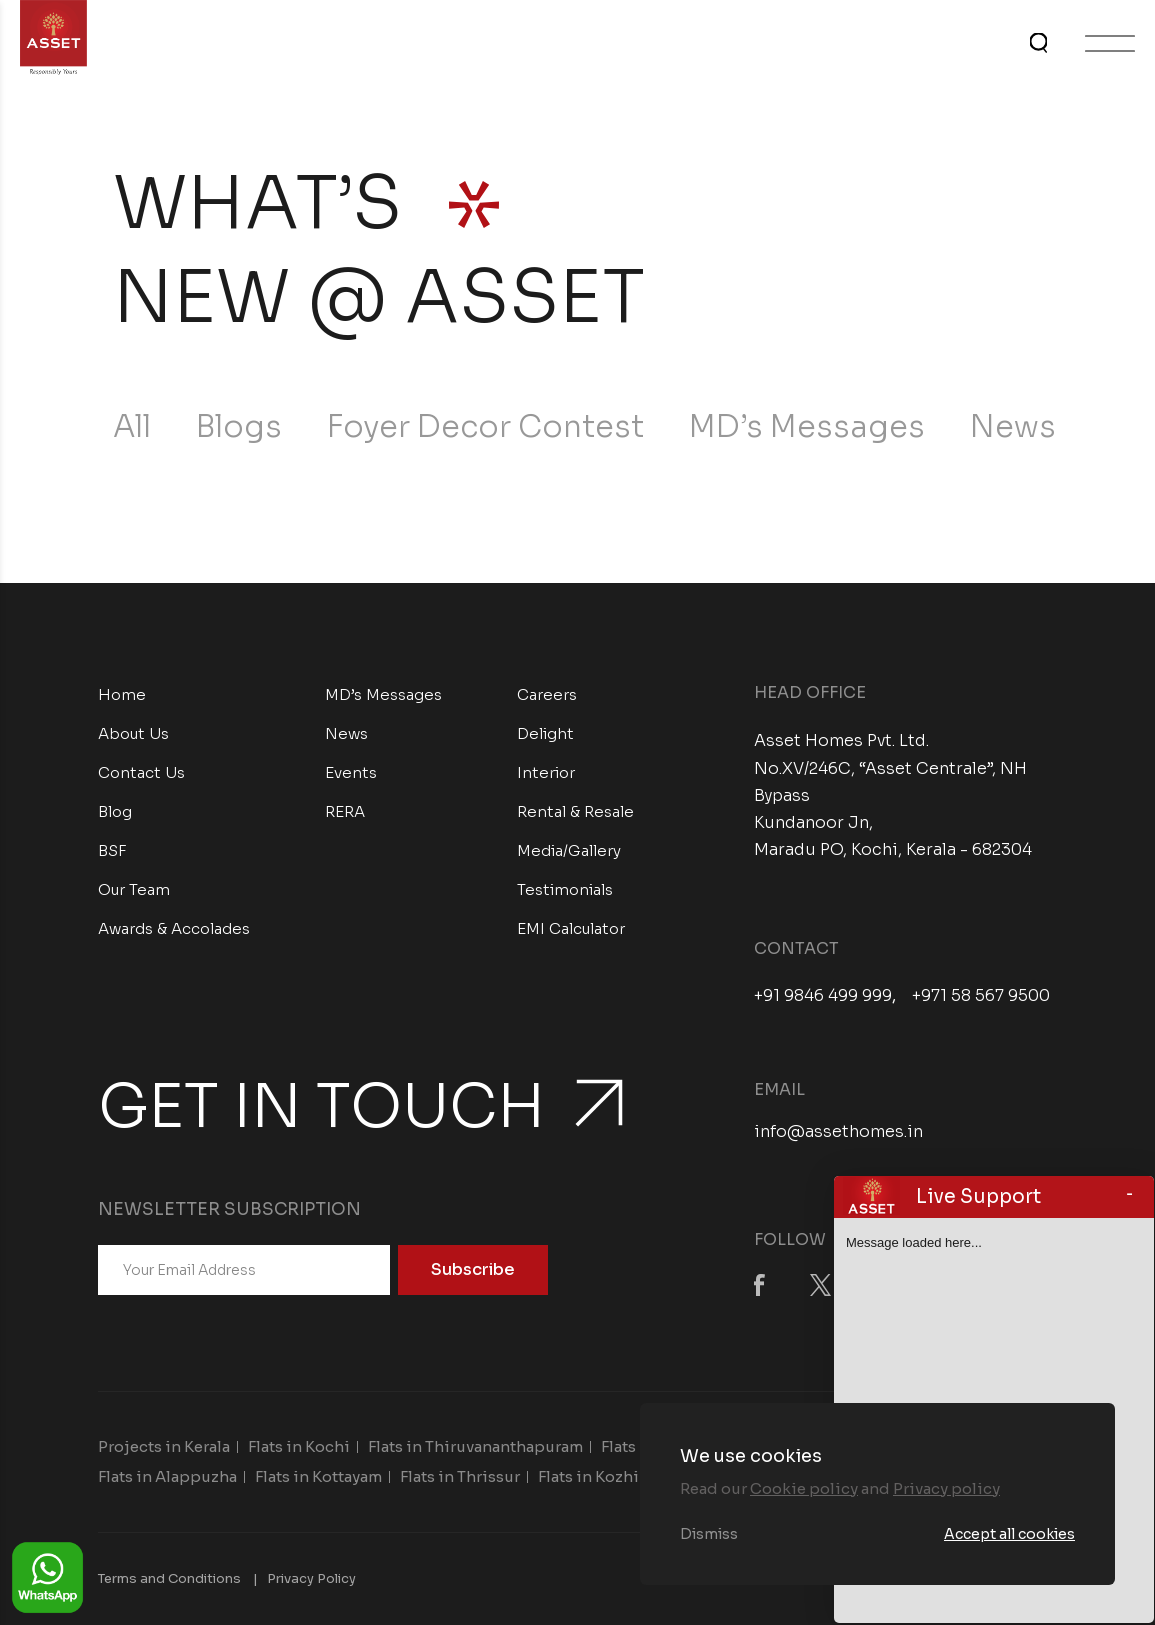 The image size is (1155, 1625). I want to click on EMI Calculator, so click(571, 928).